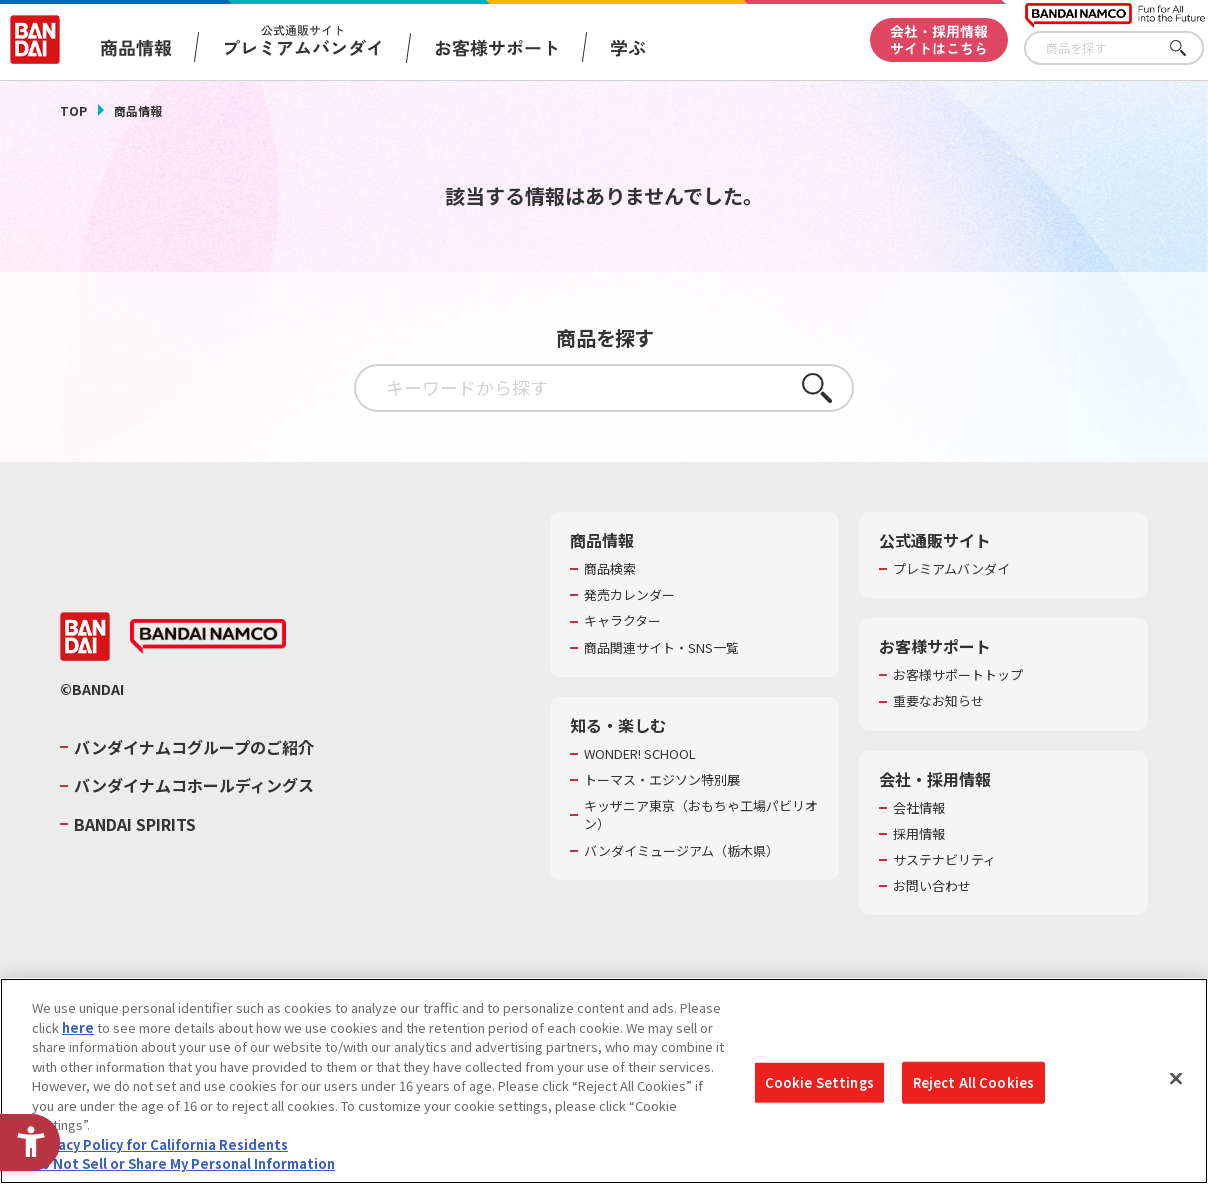  Describe the element at coordinates (629, 595) in the screenshot. I see `発売カレンダー` at that location.